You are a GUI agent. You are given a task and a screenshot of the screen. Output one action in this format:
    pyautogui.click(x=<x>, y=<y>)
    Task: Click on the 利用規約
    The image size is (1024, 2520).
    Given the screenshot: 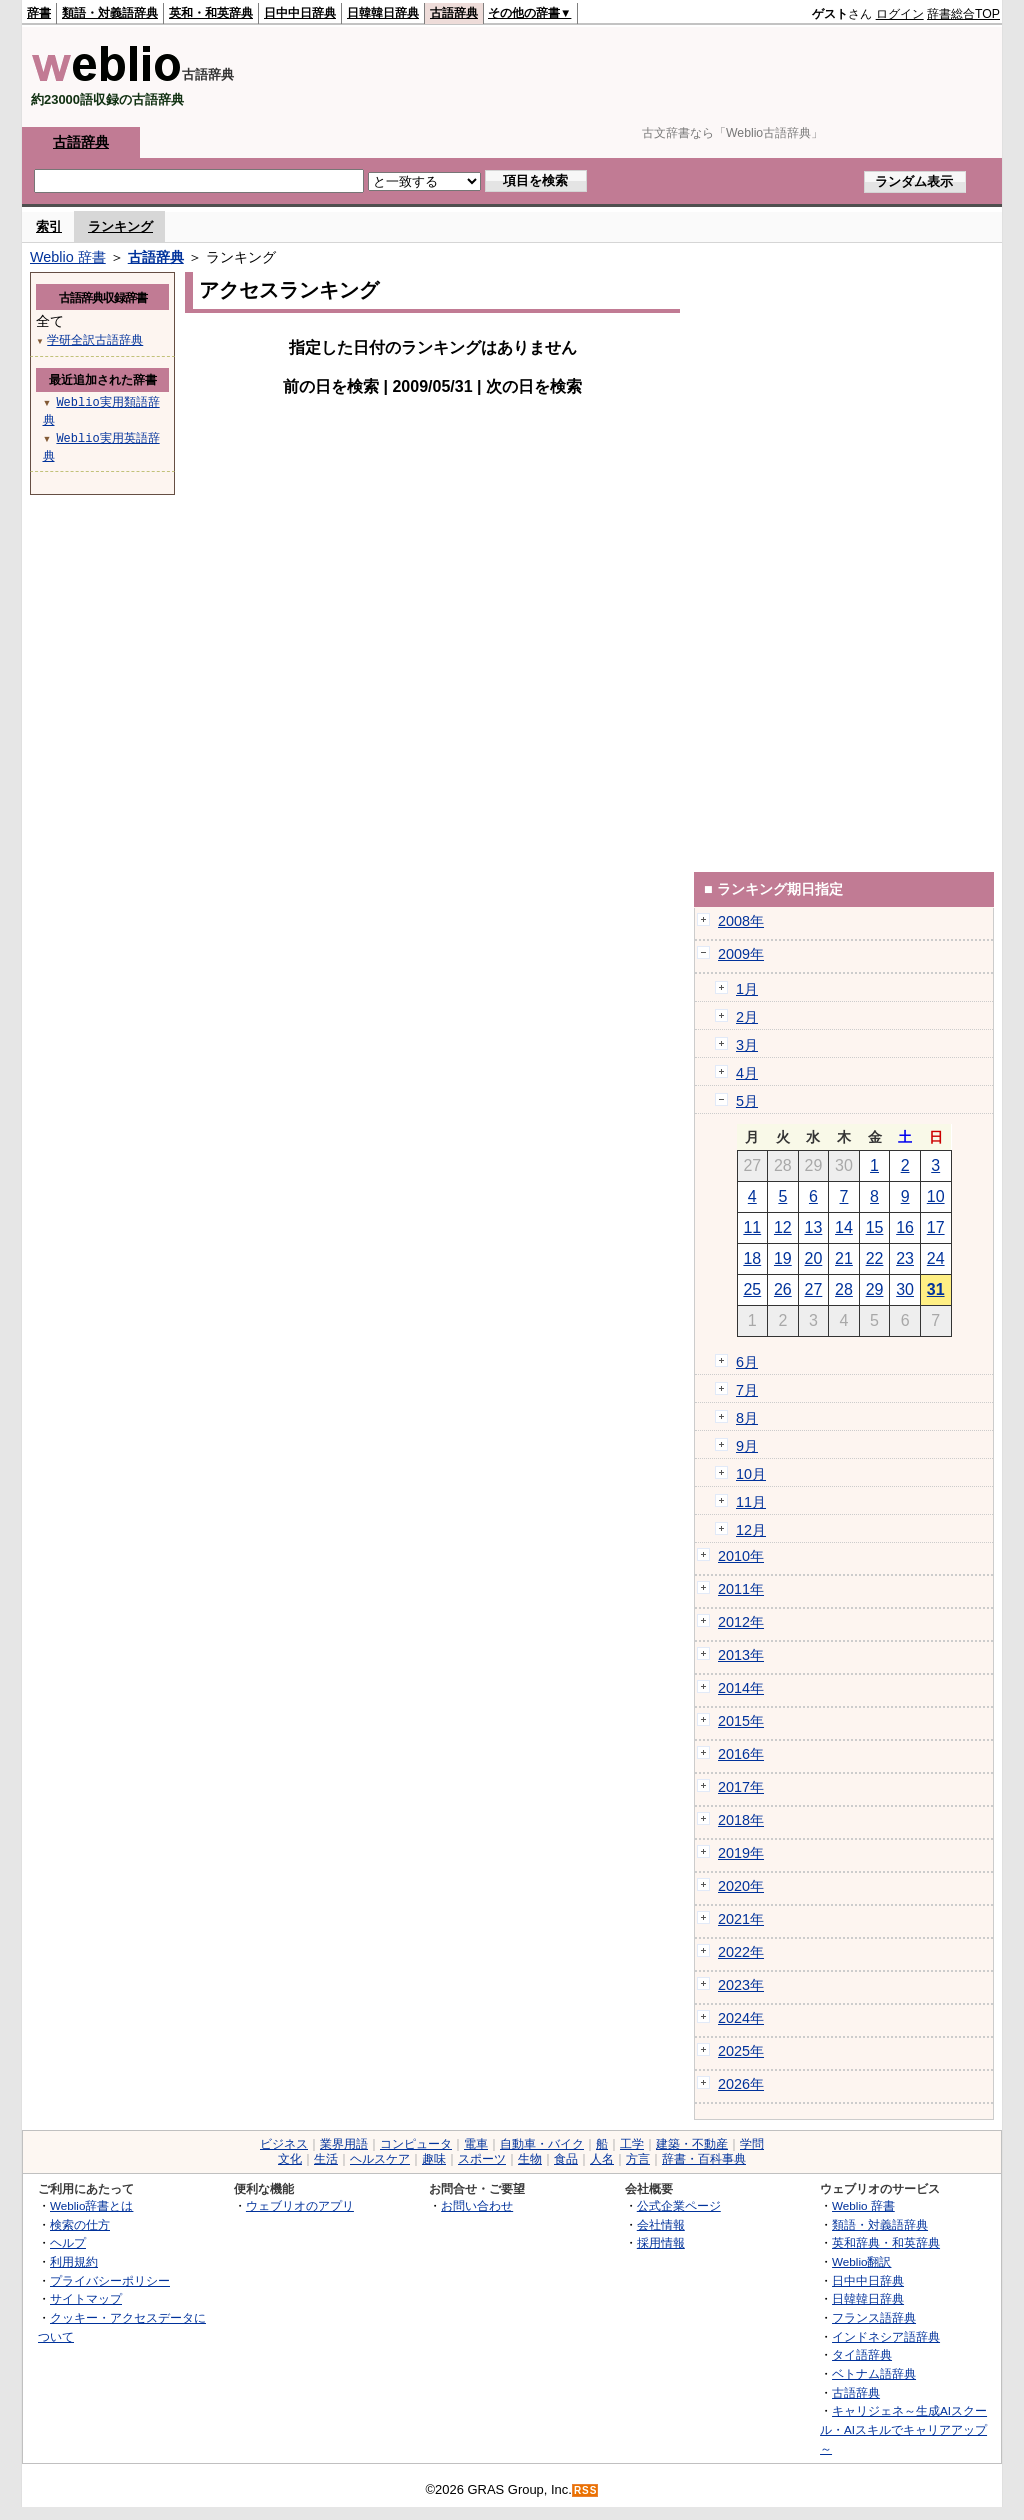 What is the action you would take?
    pyautogui.click(x=74, y=2261)
    